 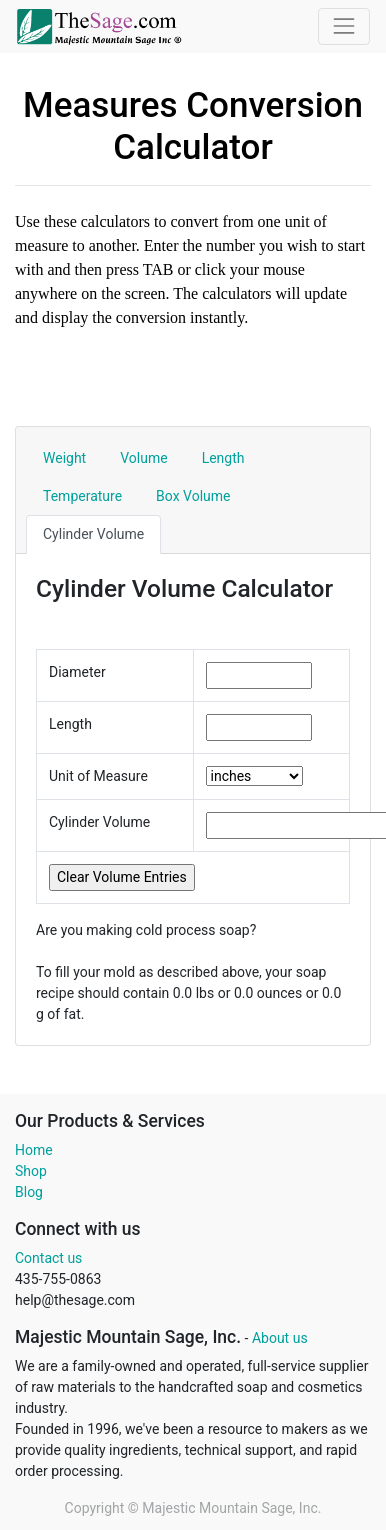 I want to click on Weight [tab], so click(x=64, y=458).